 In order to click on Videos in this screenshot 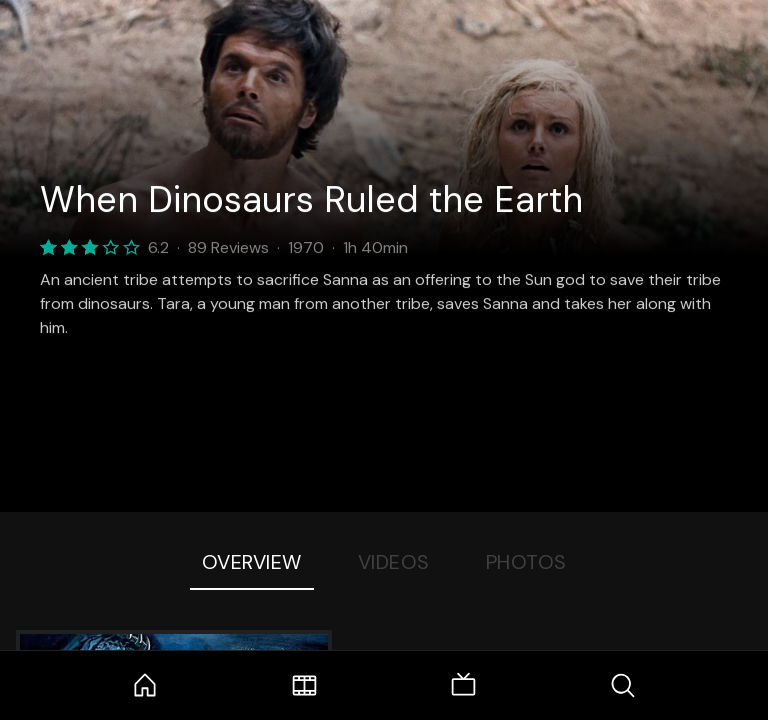, I will do `click(394, 562)`.